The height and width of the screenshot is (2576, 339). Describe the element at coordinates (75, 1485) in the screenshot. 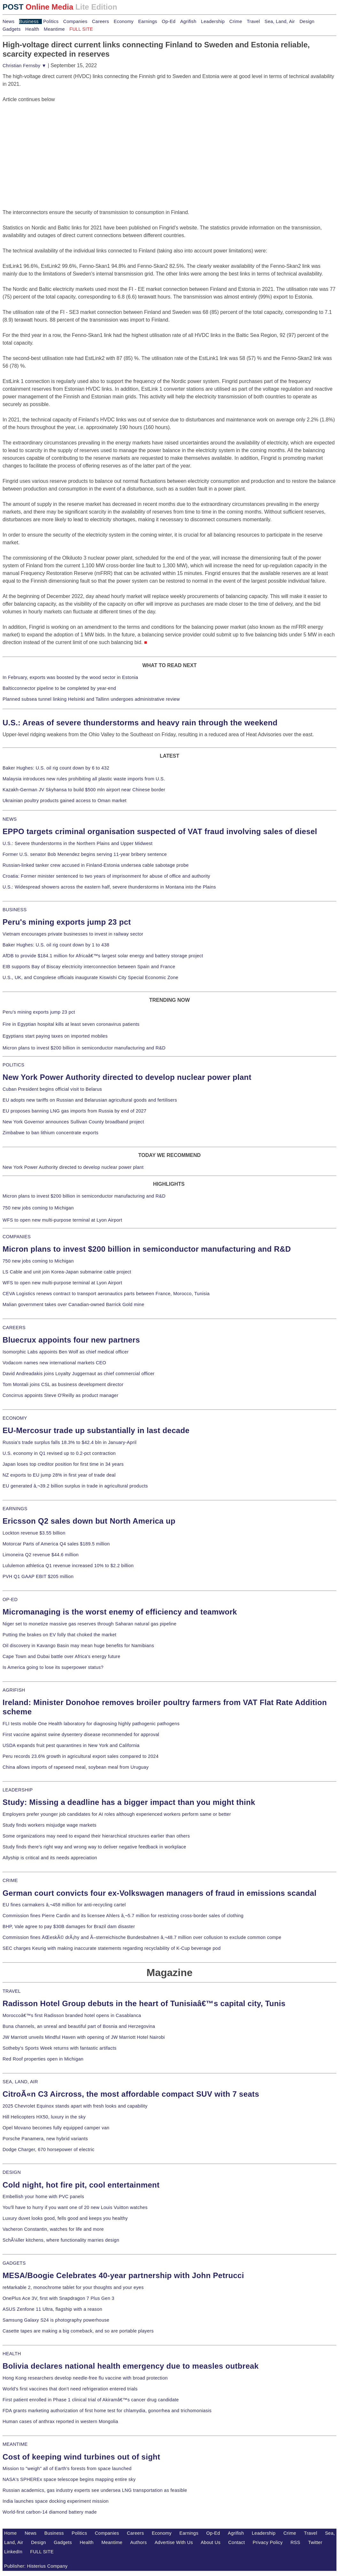

I see `EU generated â‚¬39.2 billion surplus in trade in agricultural products` at that location.